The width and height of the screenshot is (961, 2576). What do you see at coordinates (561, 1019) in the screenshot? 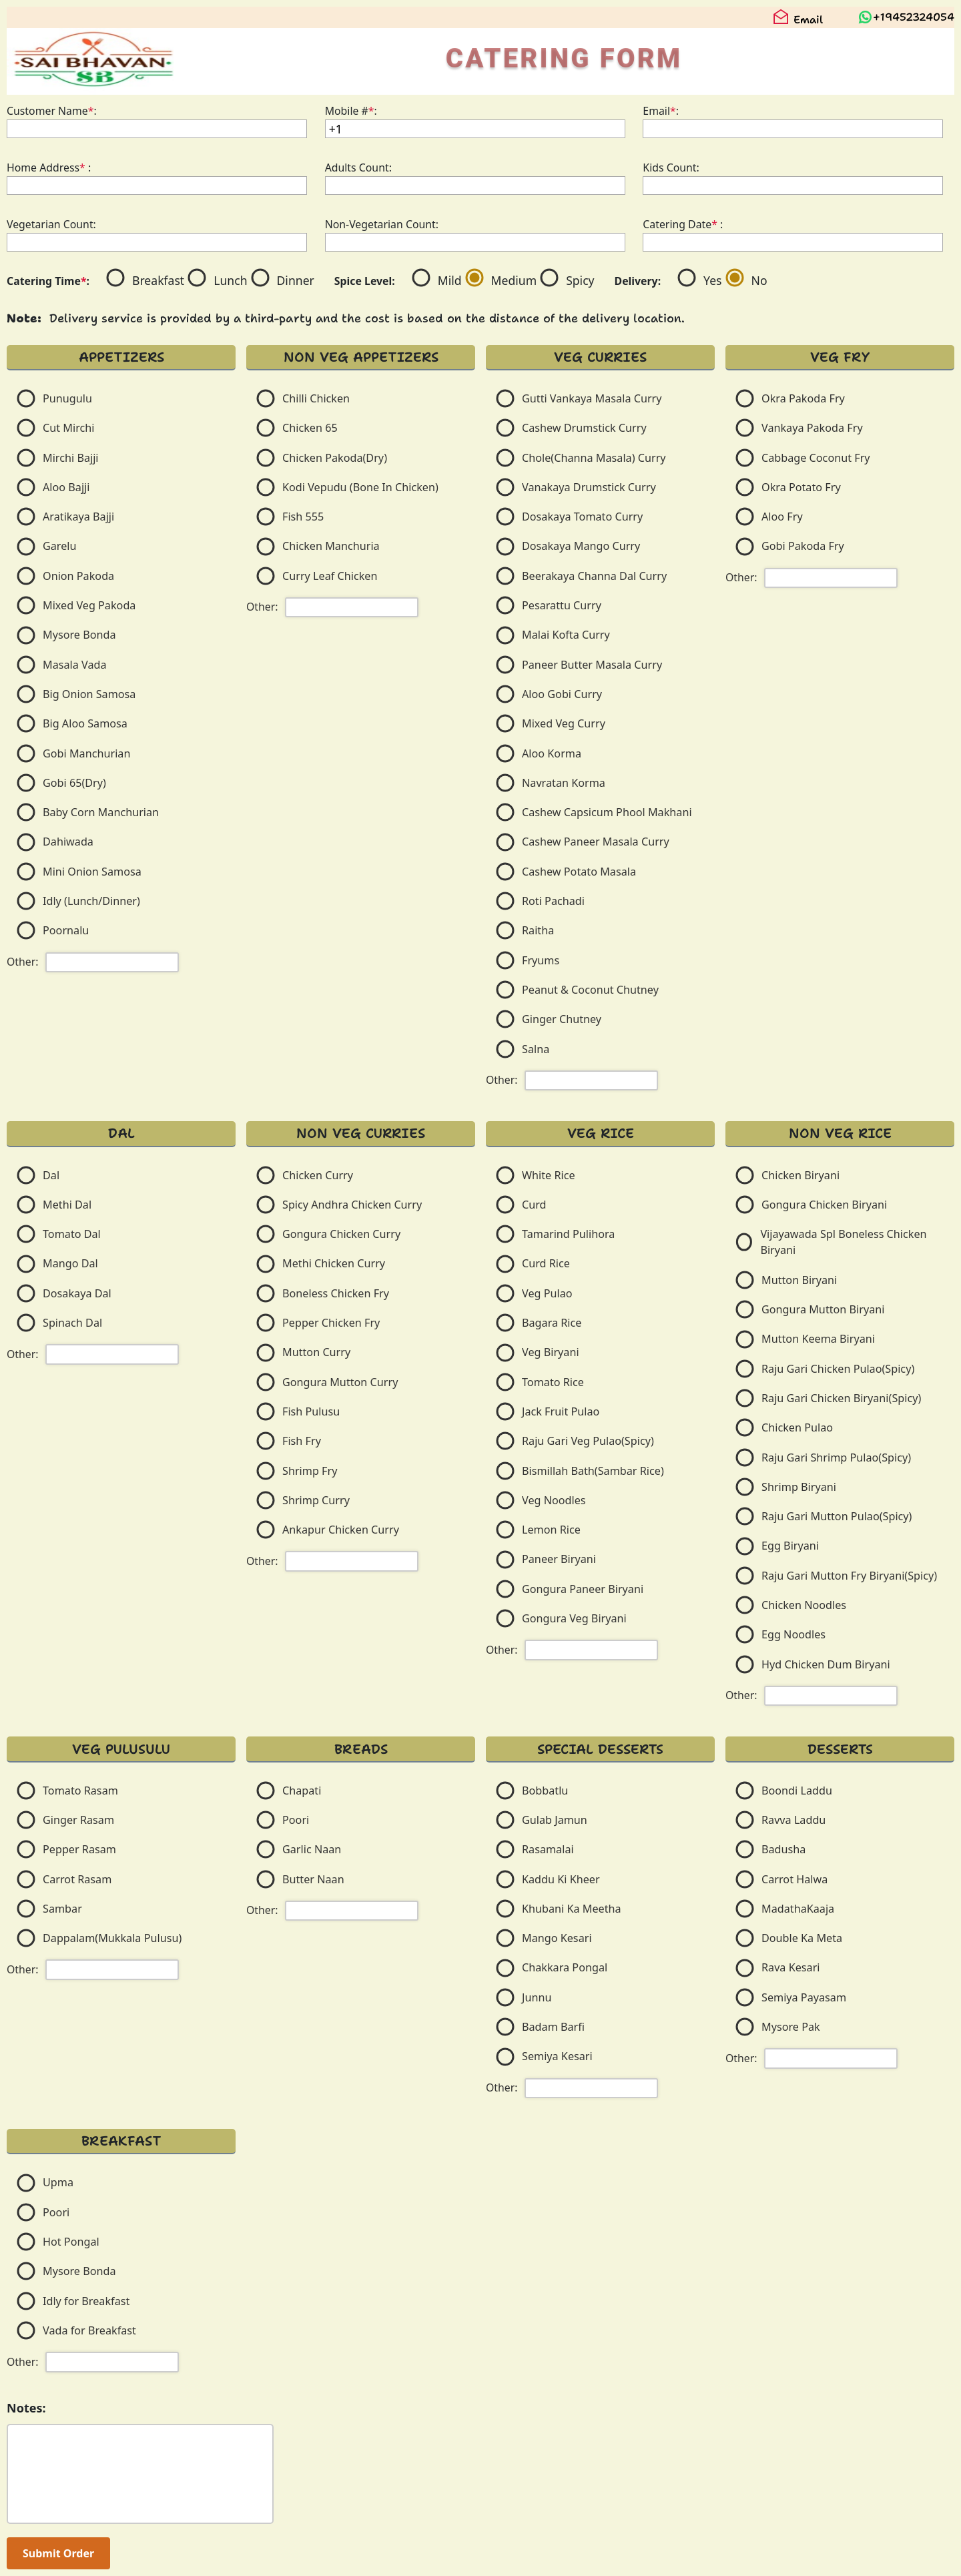
I see `Ginger Chutney` at bounding box center [561, 1019].